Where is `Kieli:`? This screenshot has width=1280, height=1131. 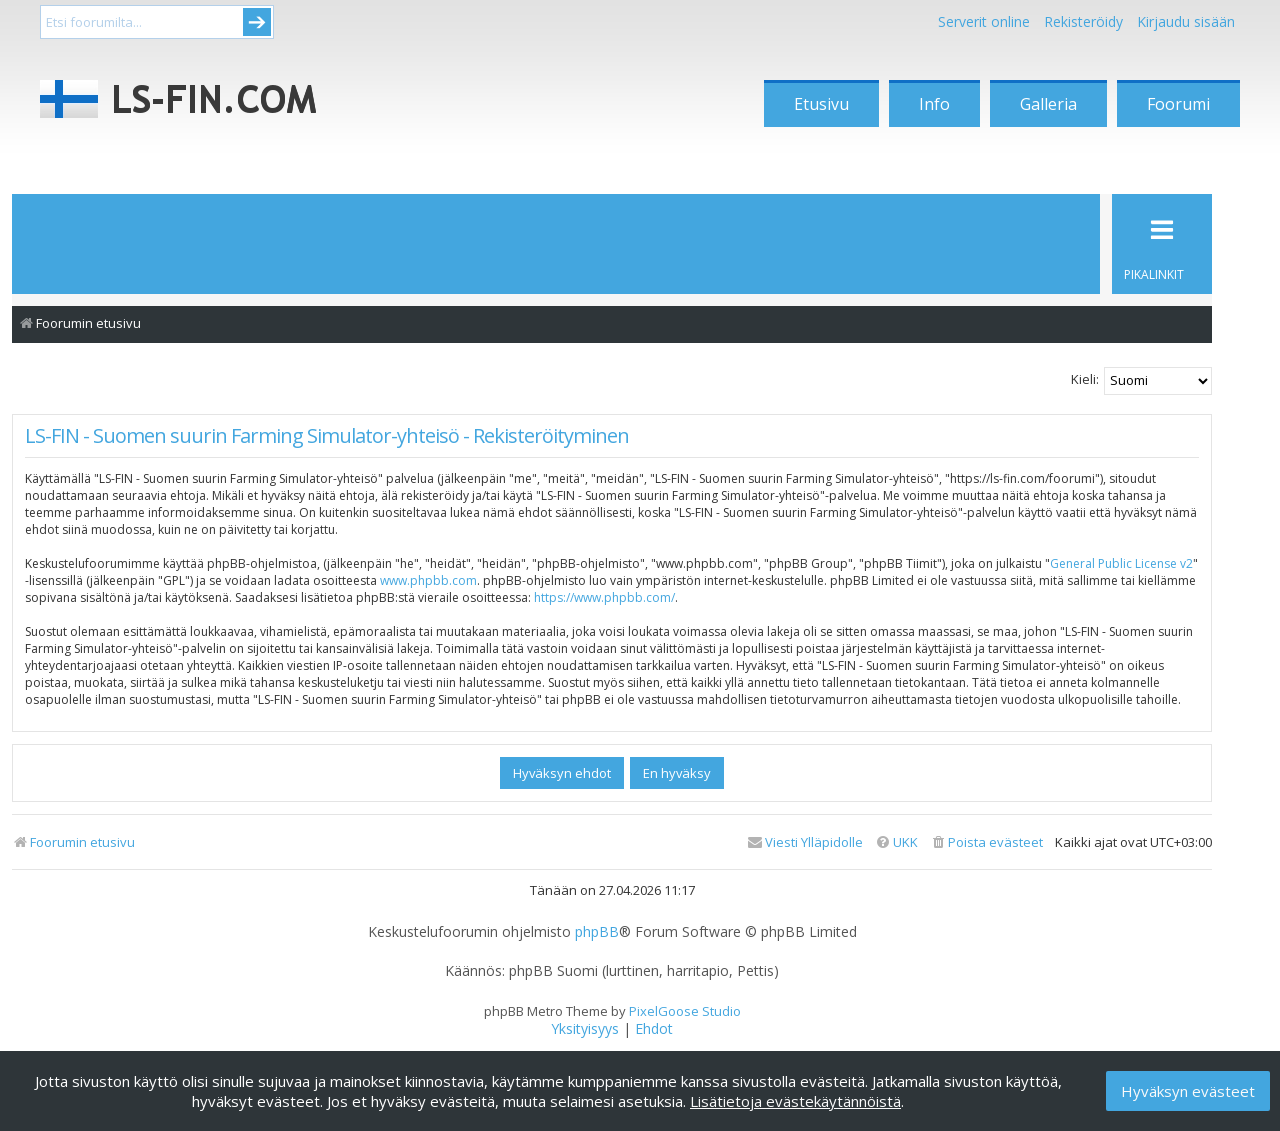
Kieli: is located at coordinates (1085, 379).